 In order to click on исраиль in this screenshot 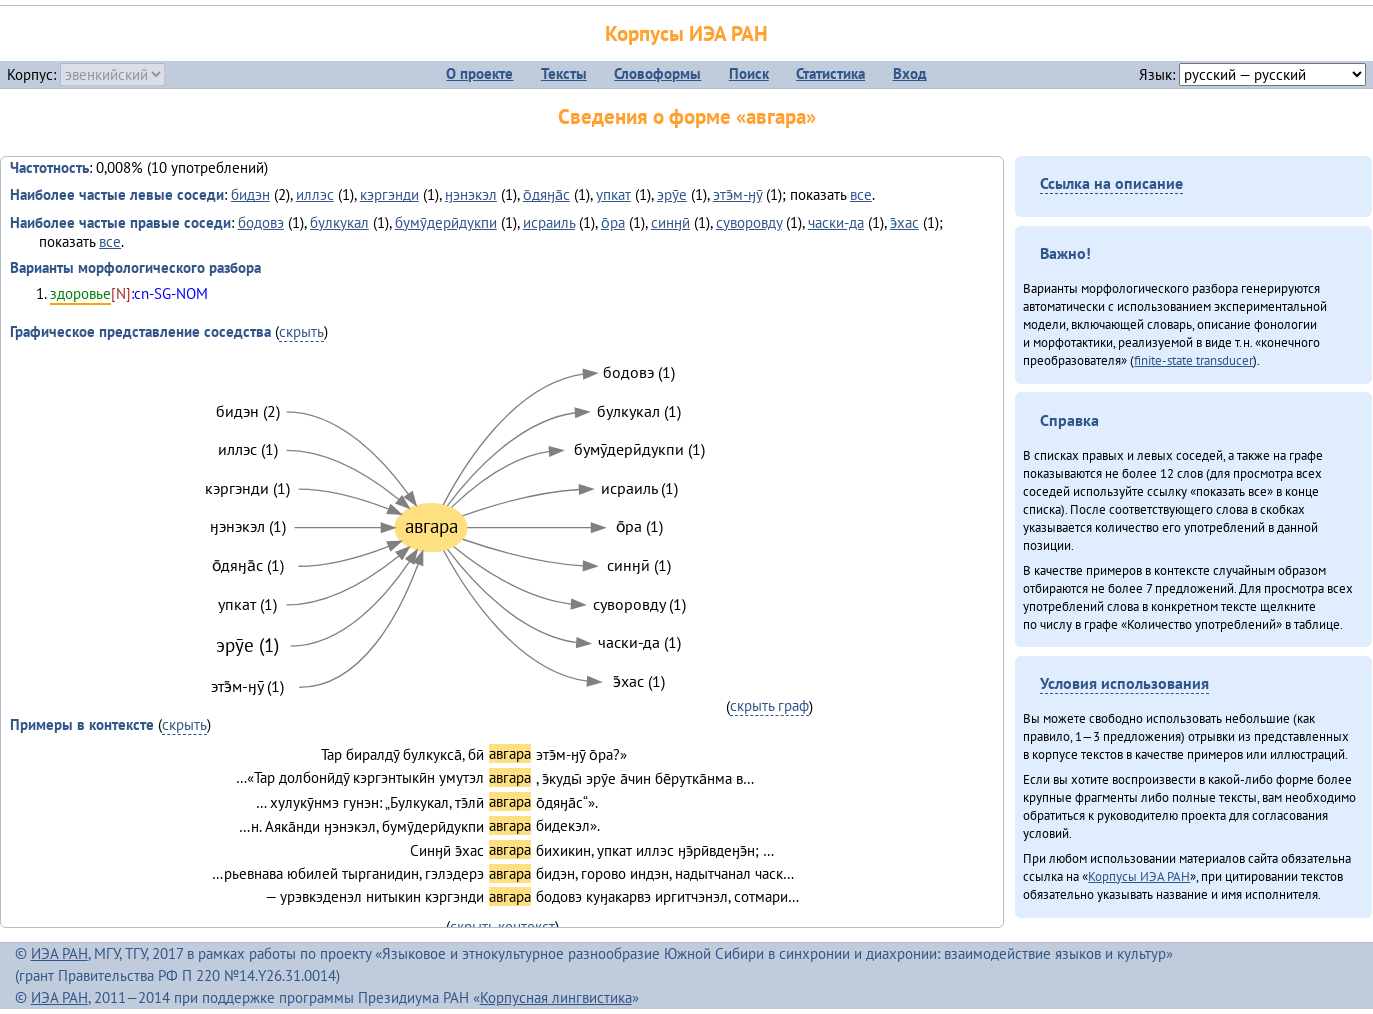, I will do `click(549, 222)`.